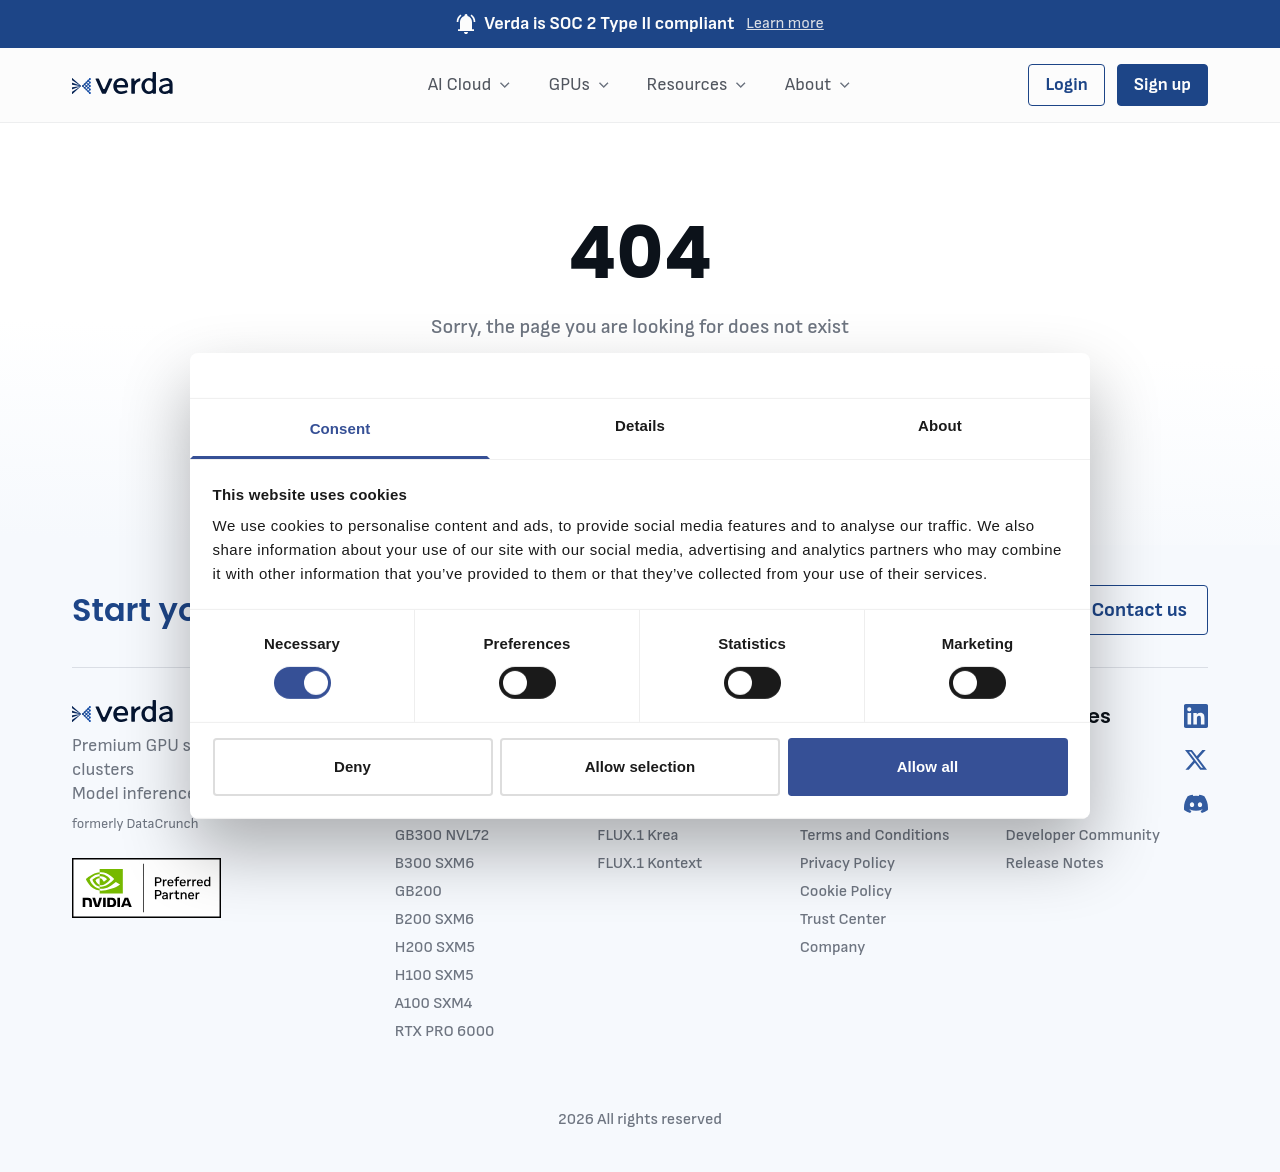 This screenshot has height=1172, width=1280. Describe the element at coordinates (928, 766) in the screenshot. I see `Allow all` at that location.